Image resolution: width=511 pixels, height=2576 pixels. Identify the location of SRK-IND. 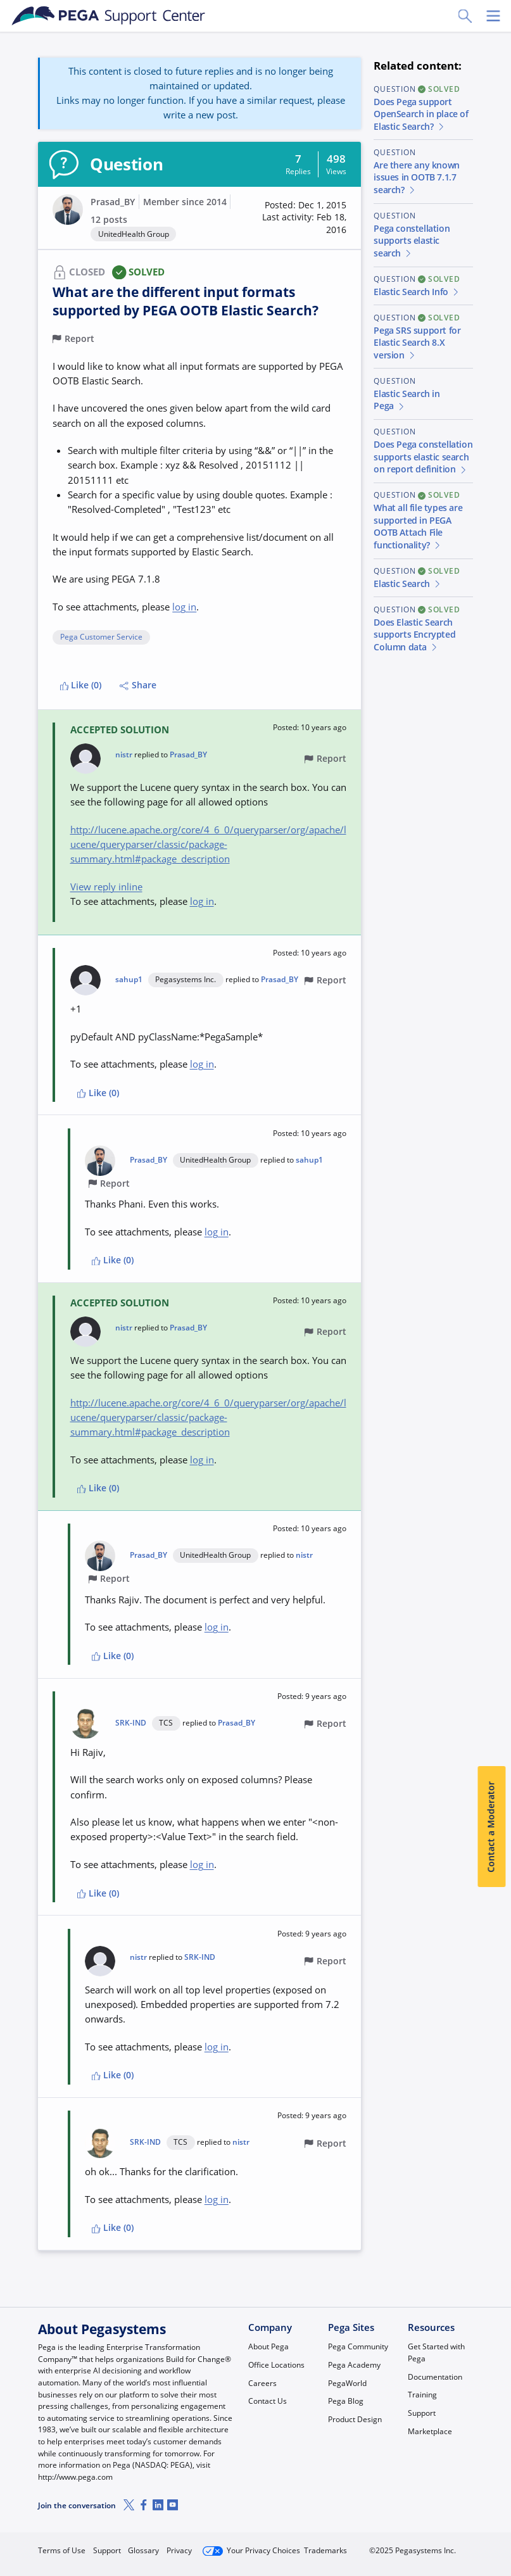
(130, 1723).